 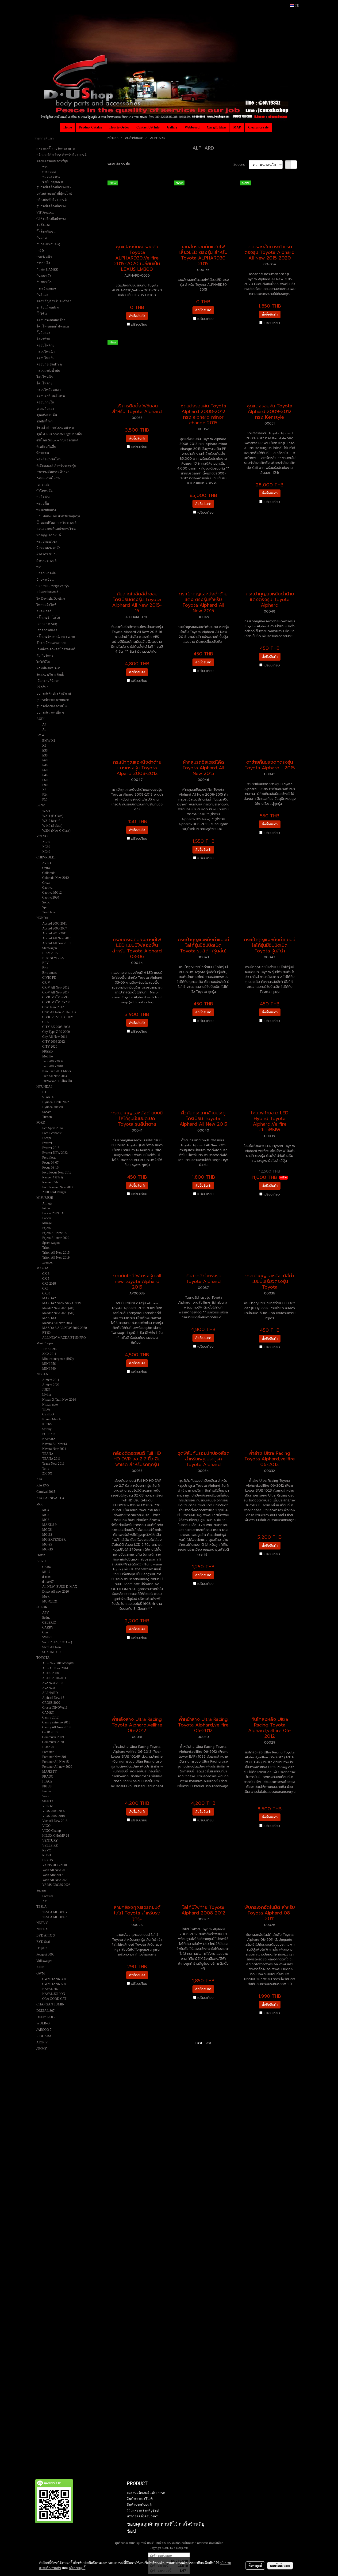 I want to click on CROSS 2020, so click(x=51, y=1702).